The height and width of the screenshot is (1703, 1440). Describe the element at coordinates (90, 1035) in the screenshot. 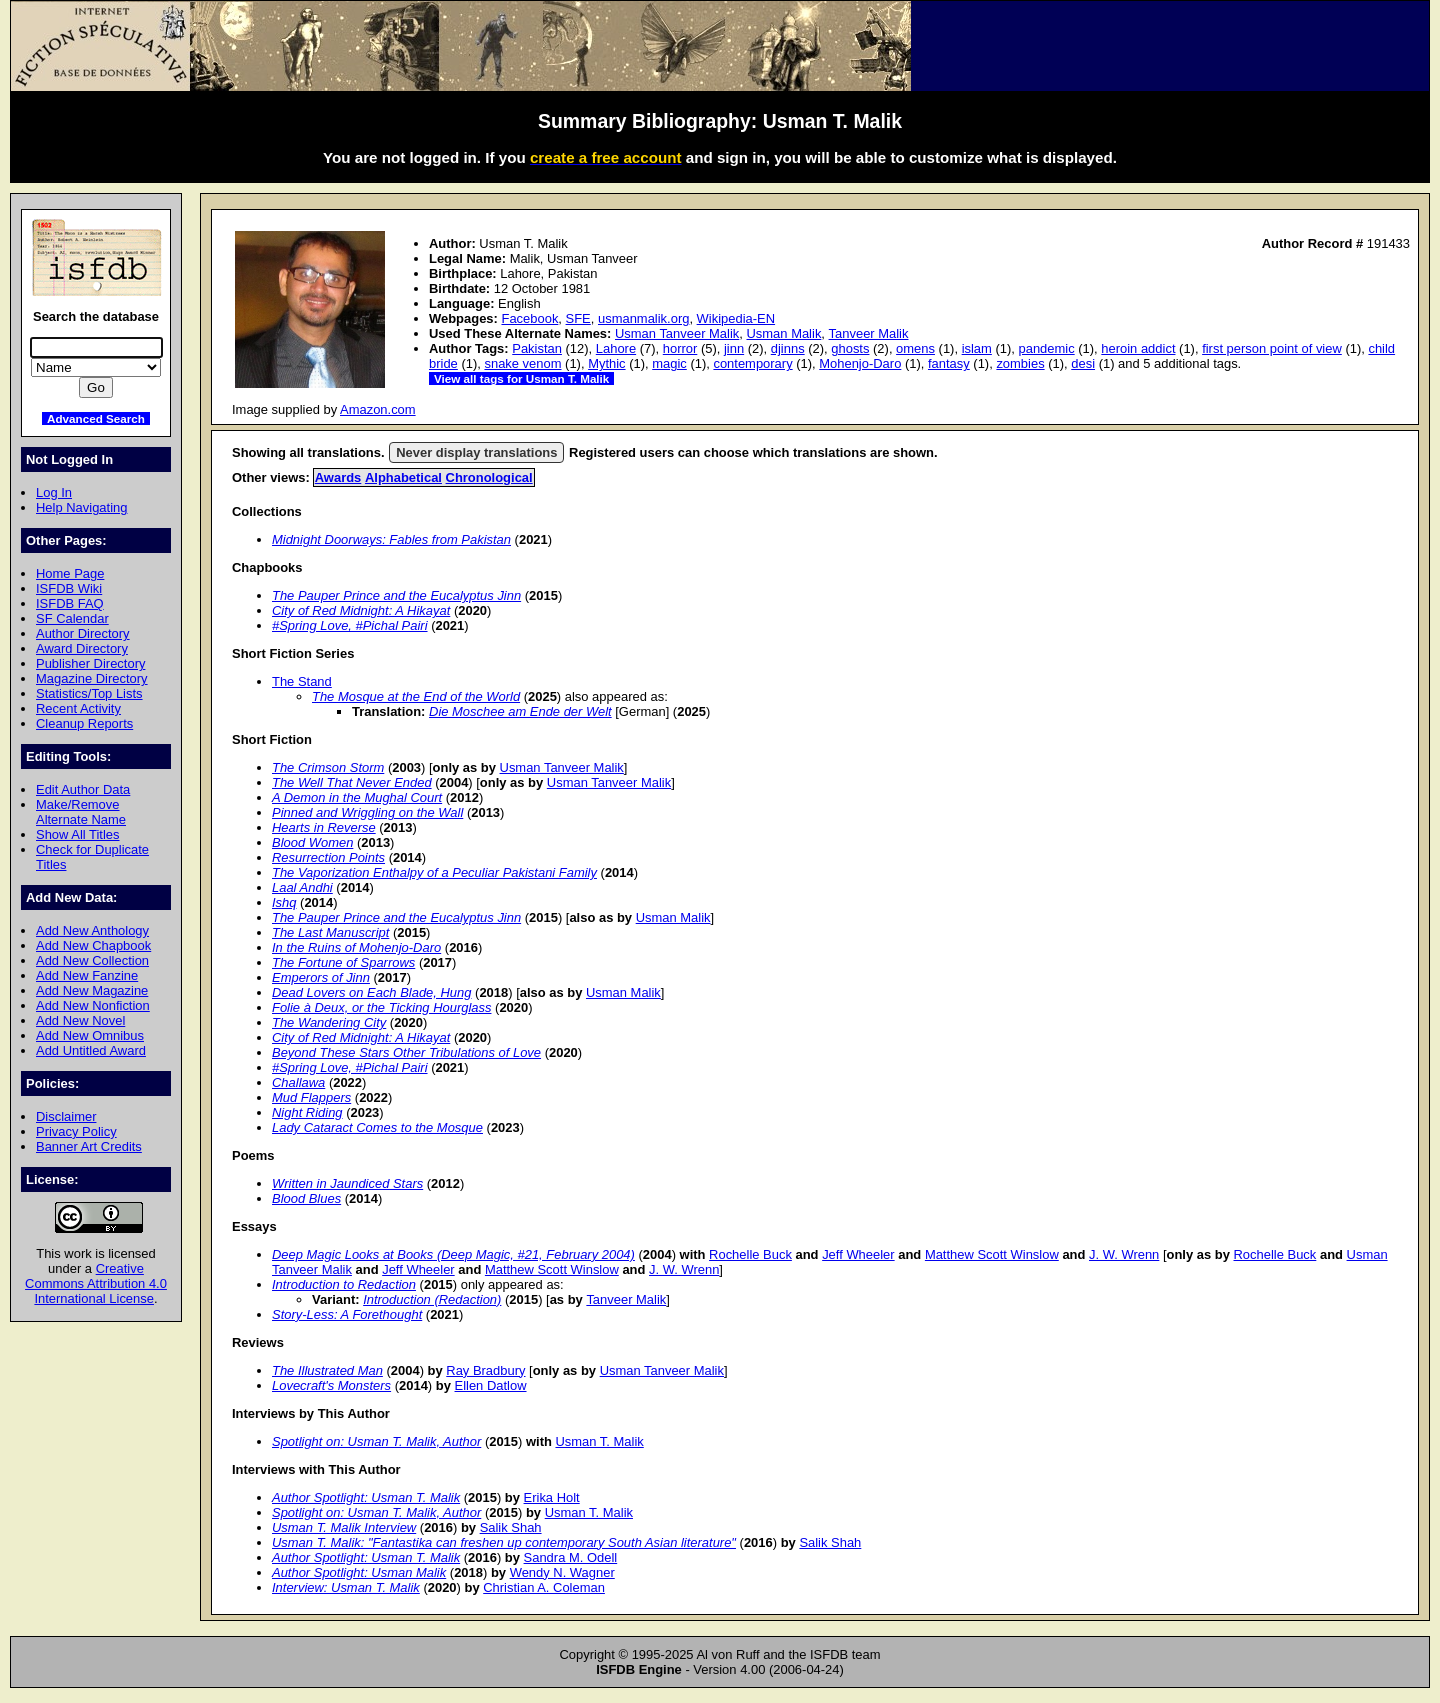

I see `Add New Omnibus` at that location.